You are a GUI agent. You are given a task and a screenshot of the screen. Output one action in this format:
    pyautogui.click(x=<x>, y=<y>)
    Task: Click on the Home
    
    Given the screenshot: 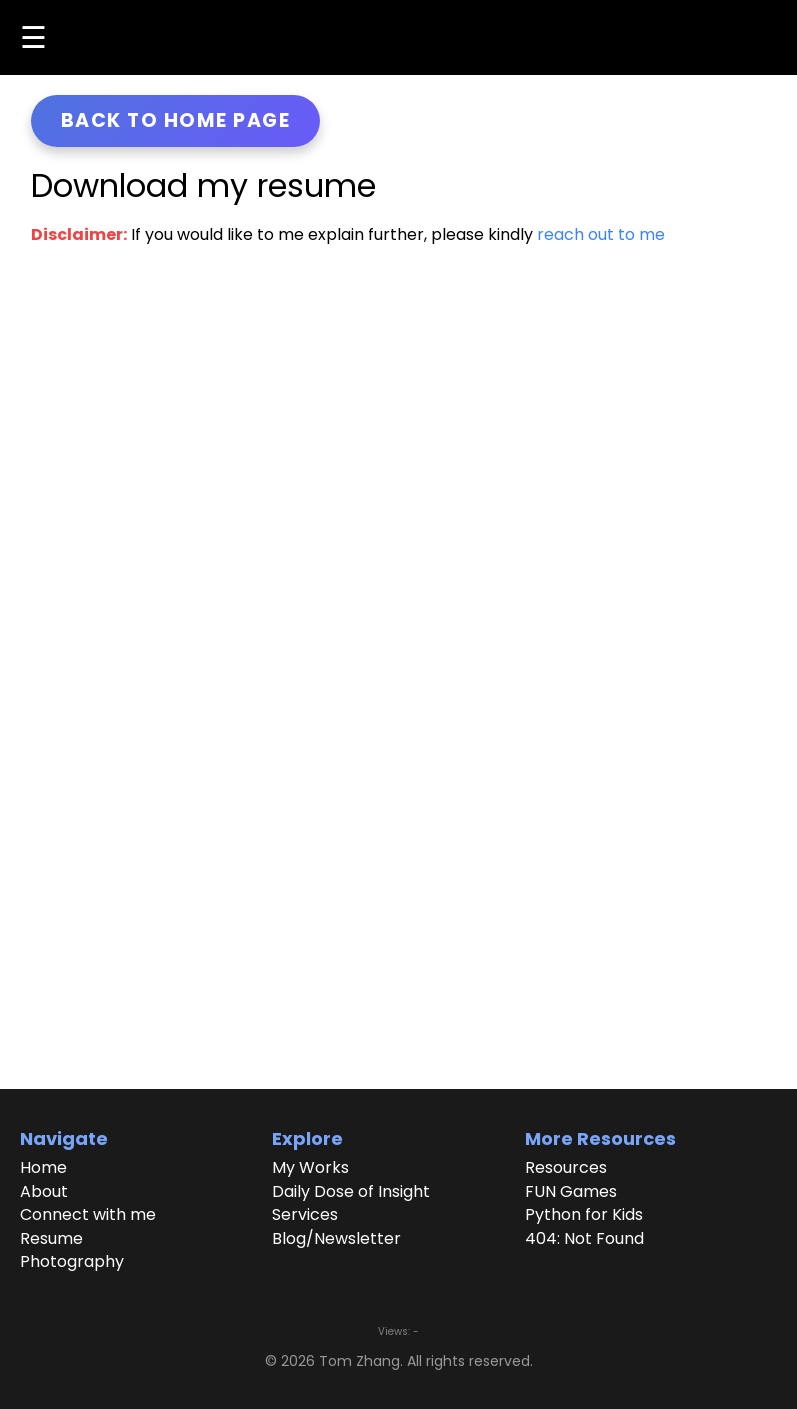 What is the action you would take?
    pyautogui.click(x=43, y=1168)
    